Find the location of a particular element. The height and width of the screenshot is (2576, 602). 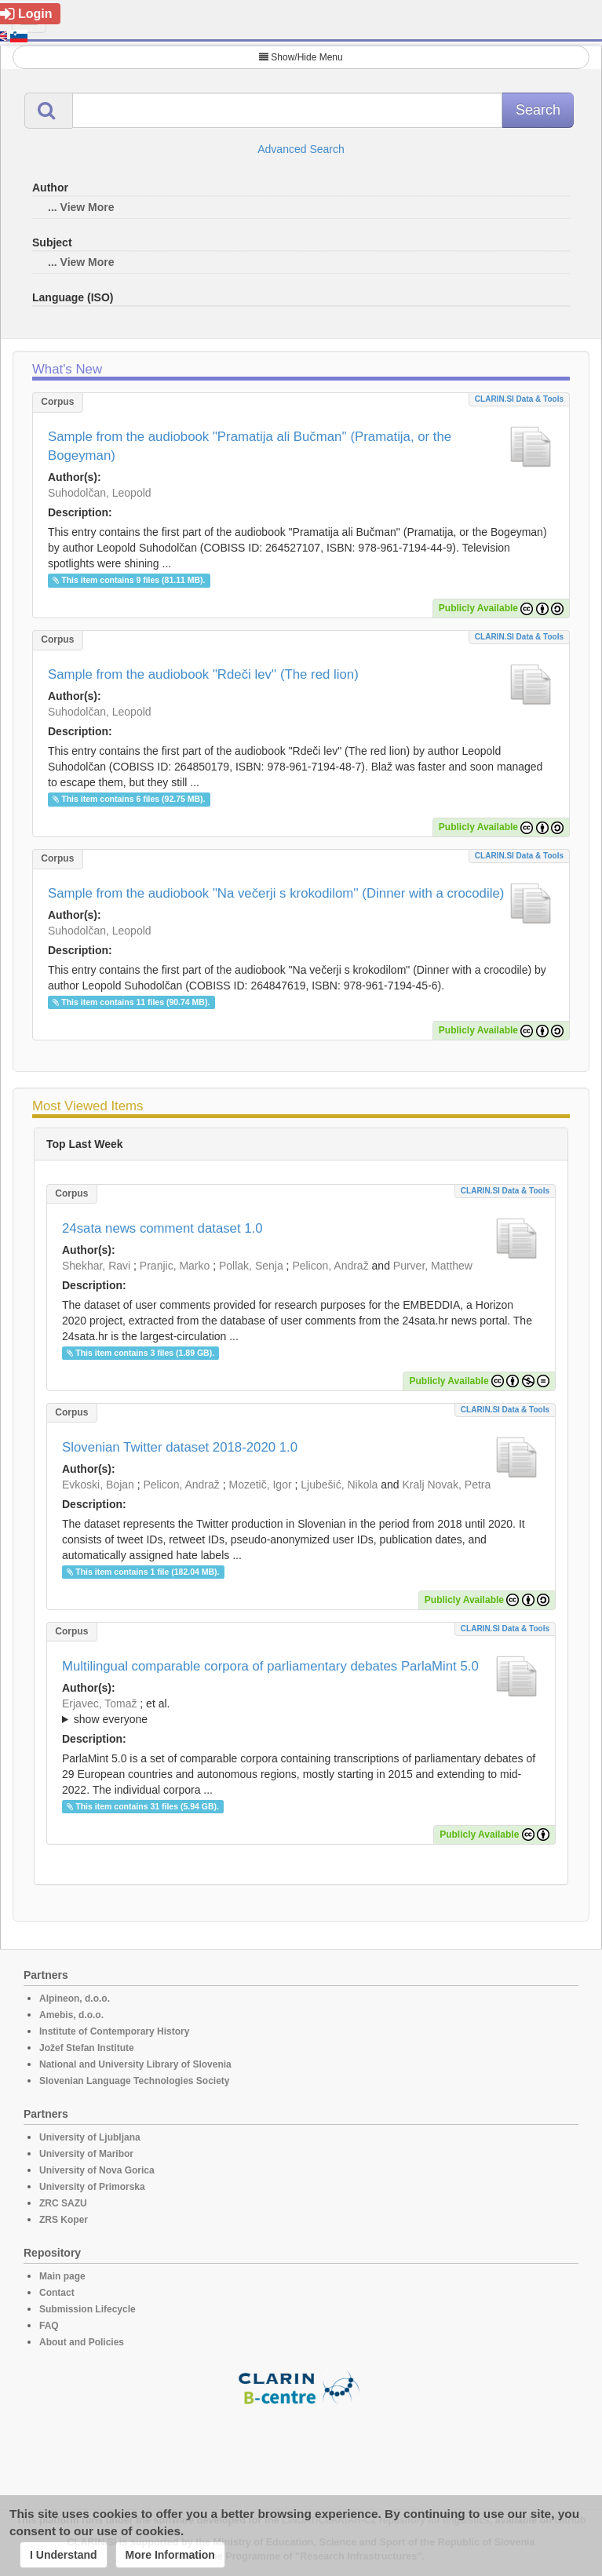

Kralj Novak, Petra is located at coordinates (446, 1484).